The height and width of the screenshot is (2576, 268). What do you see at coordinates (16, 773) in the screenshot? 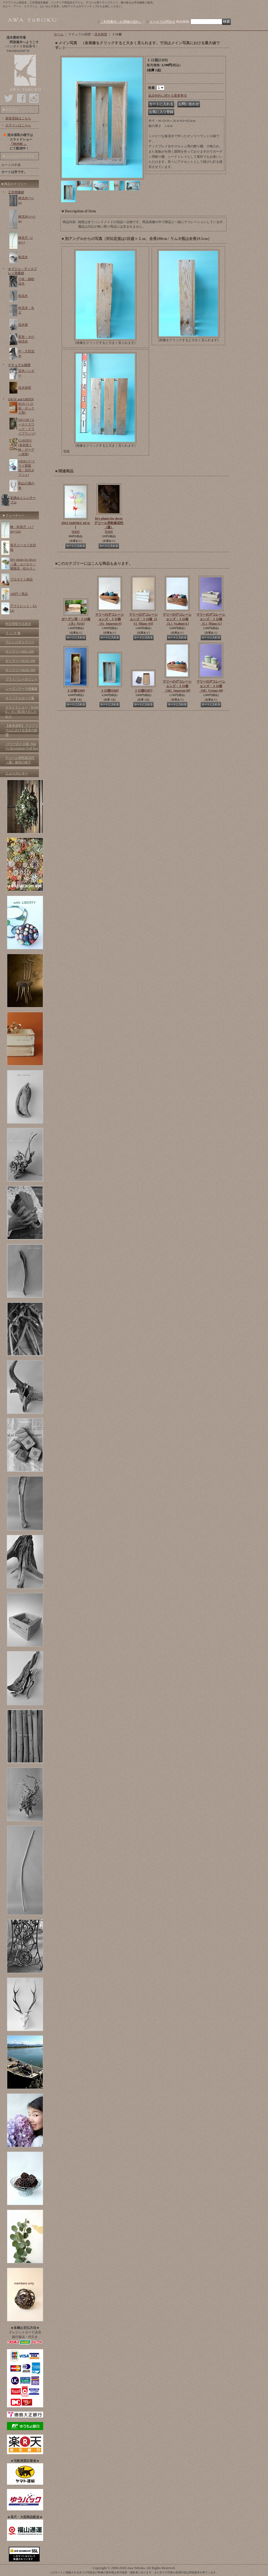
I see `ニュースレター` at bounding box center [16, 773].